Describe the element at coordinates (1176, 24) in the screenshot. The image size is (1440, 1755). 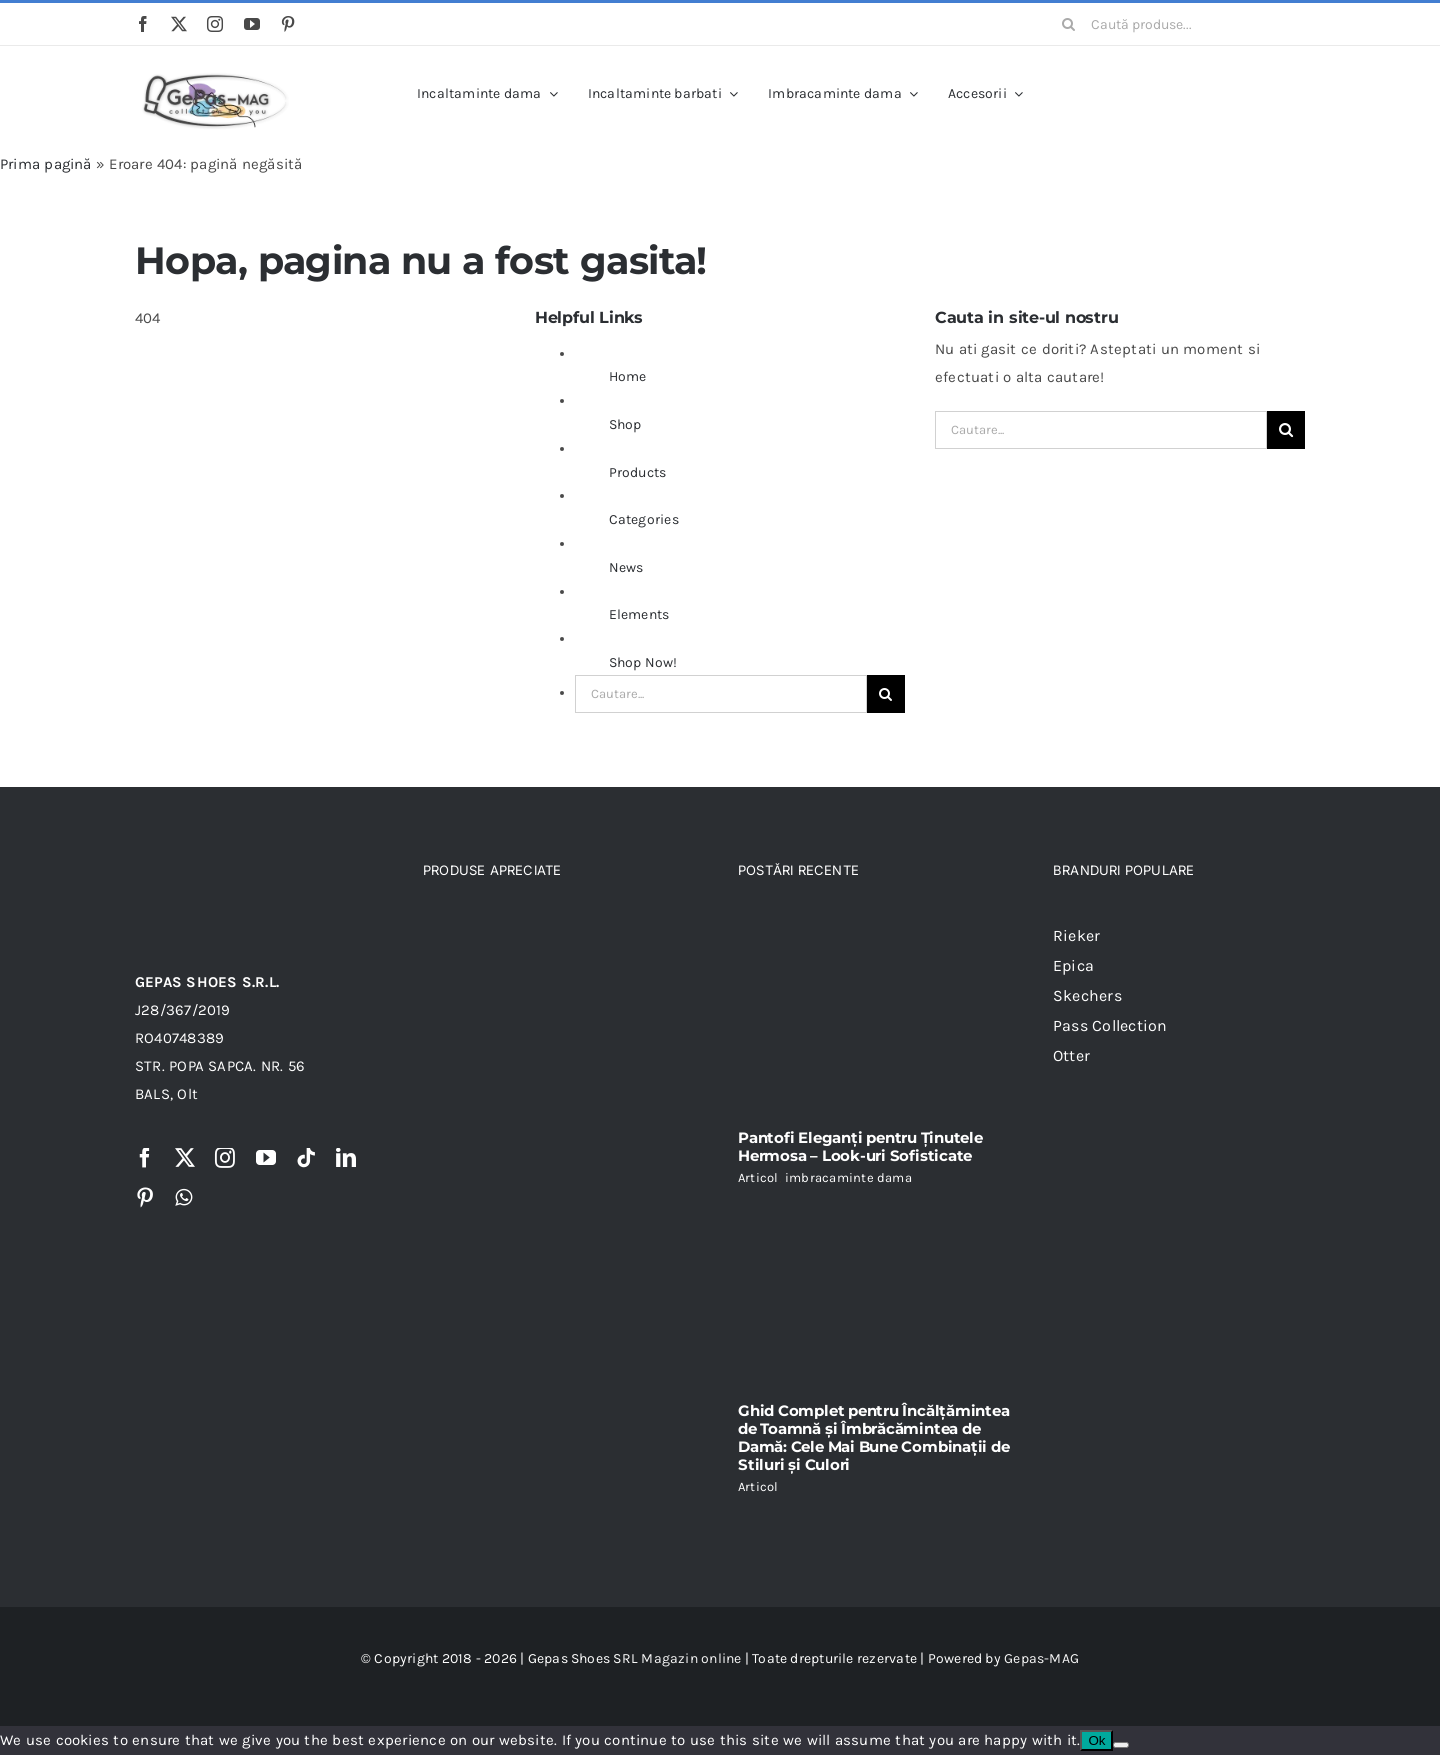
I see `[Caută produse...]` at that location.